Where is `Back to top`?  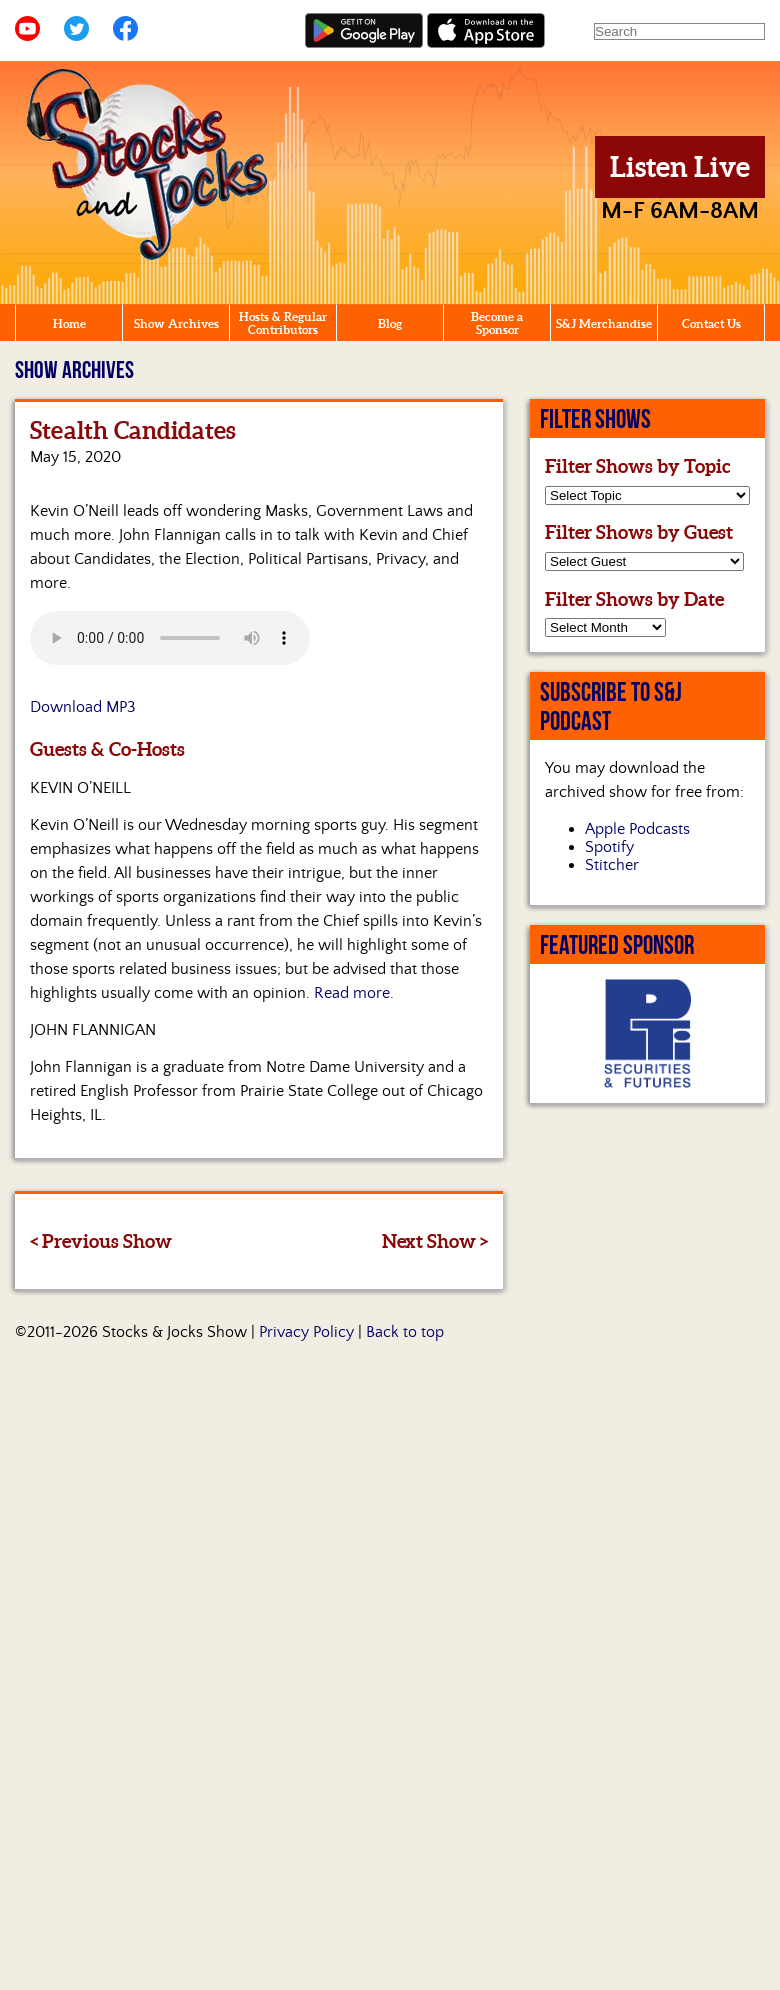
Back to top is located at coordinates (405, 1332).